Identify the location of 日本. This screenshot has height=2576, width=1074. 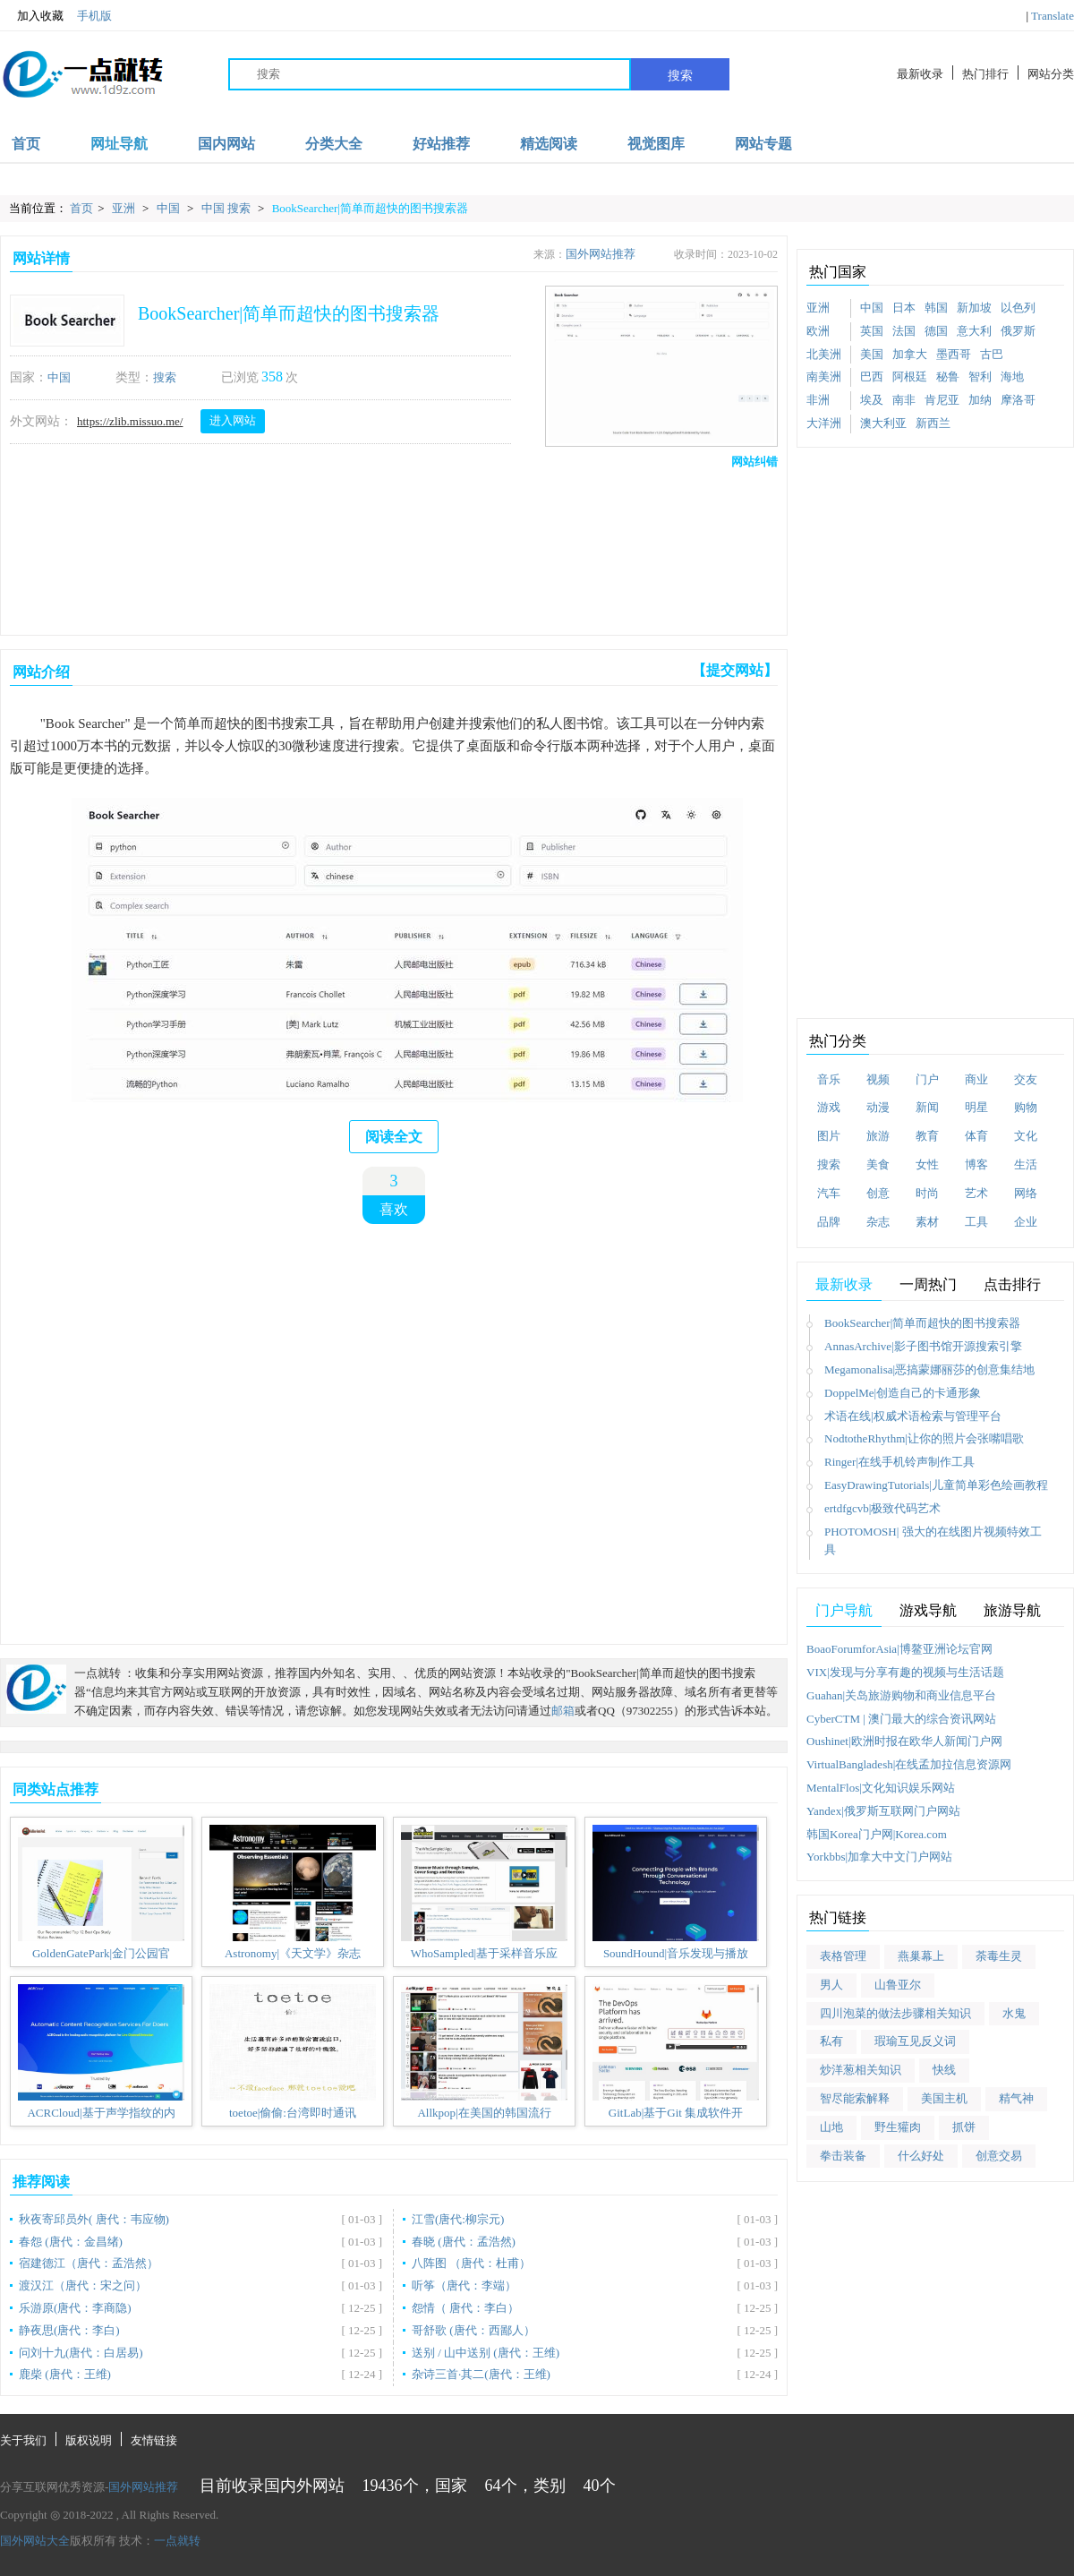
(904, 307).